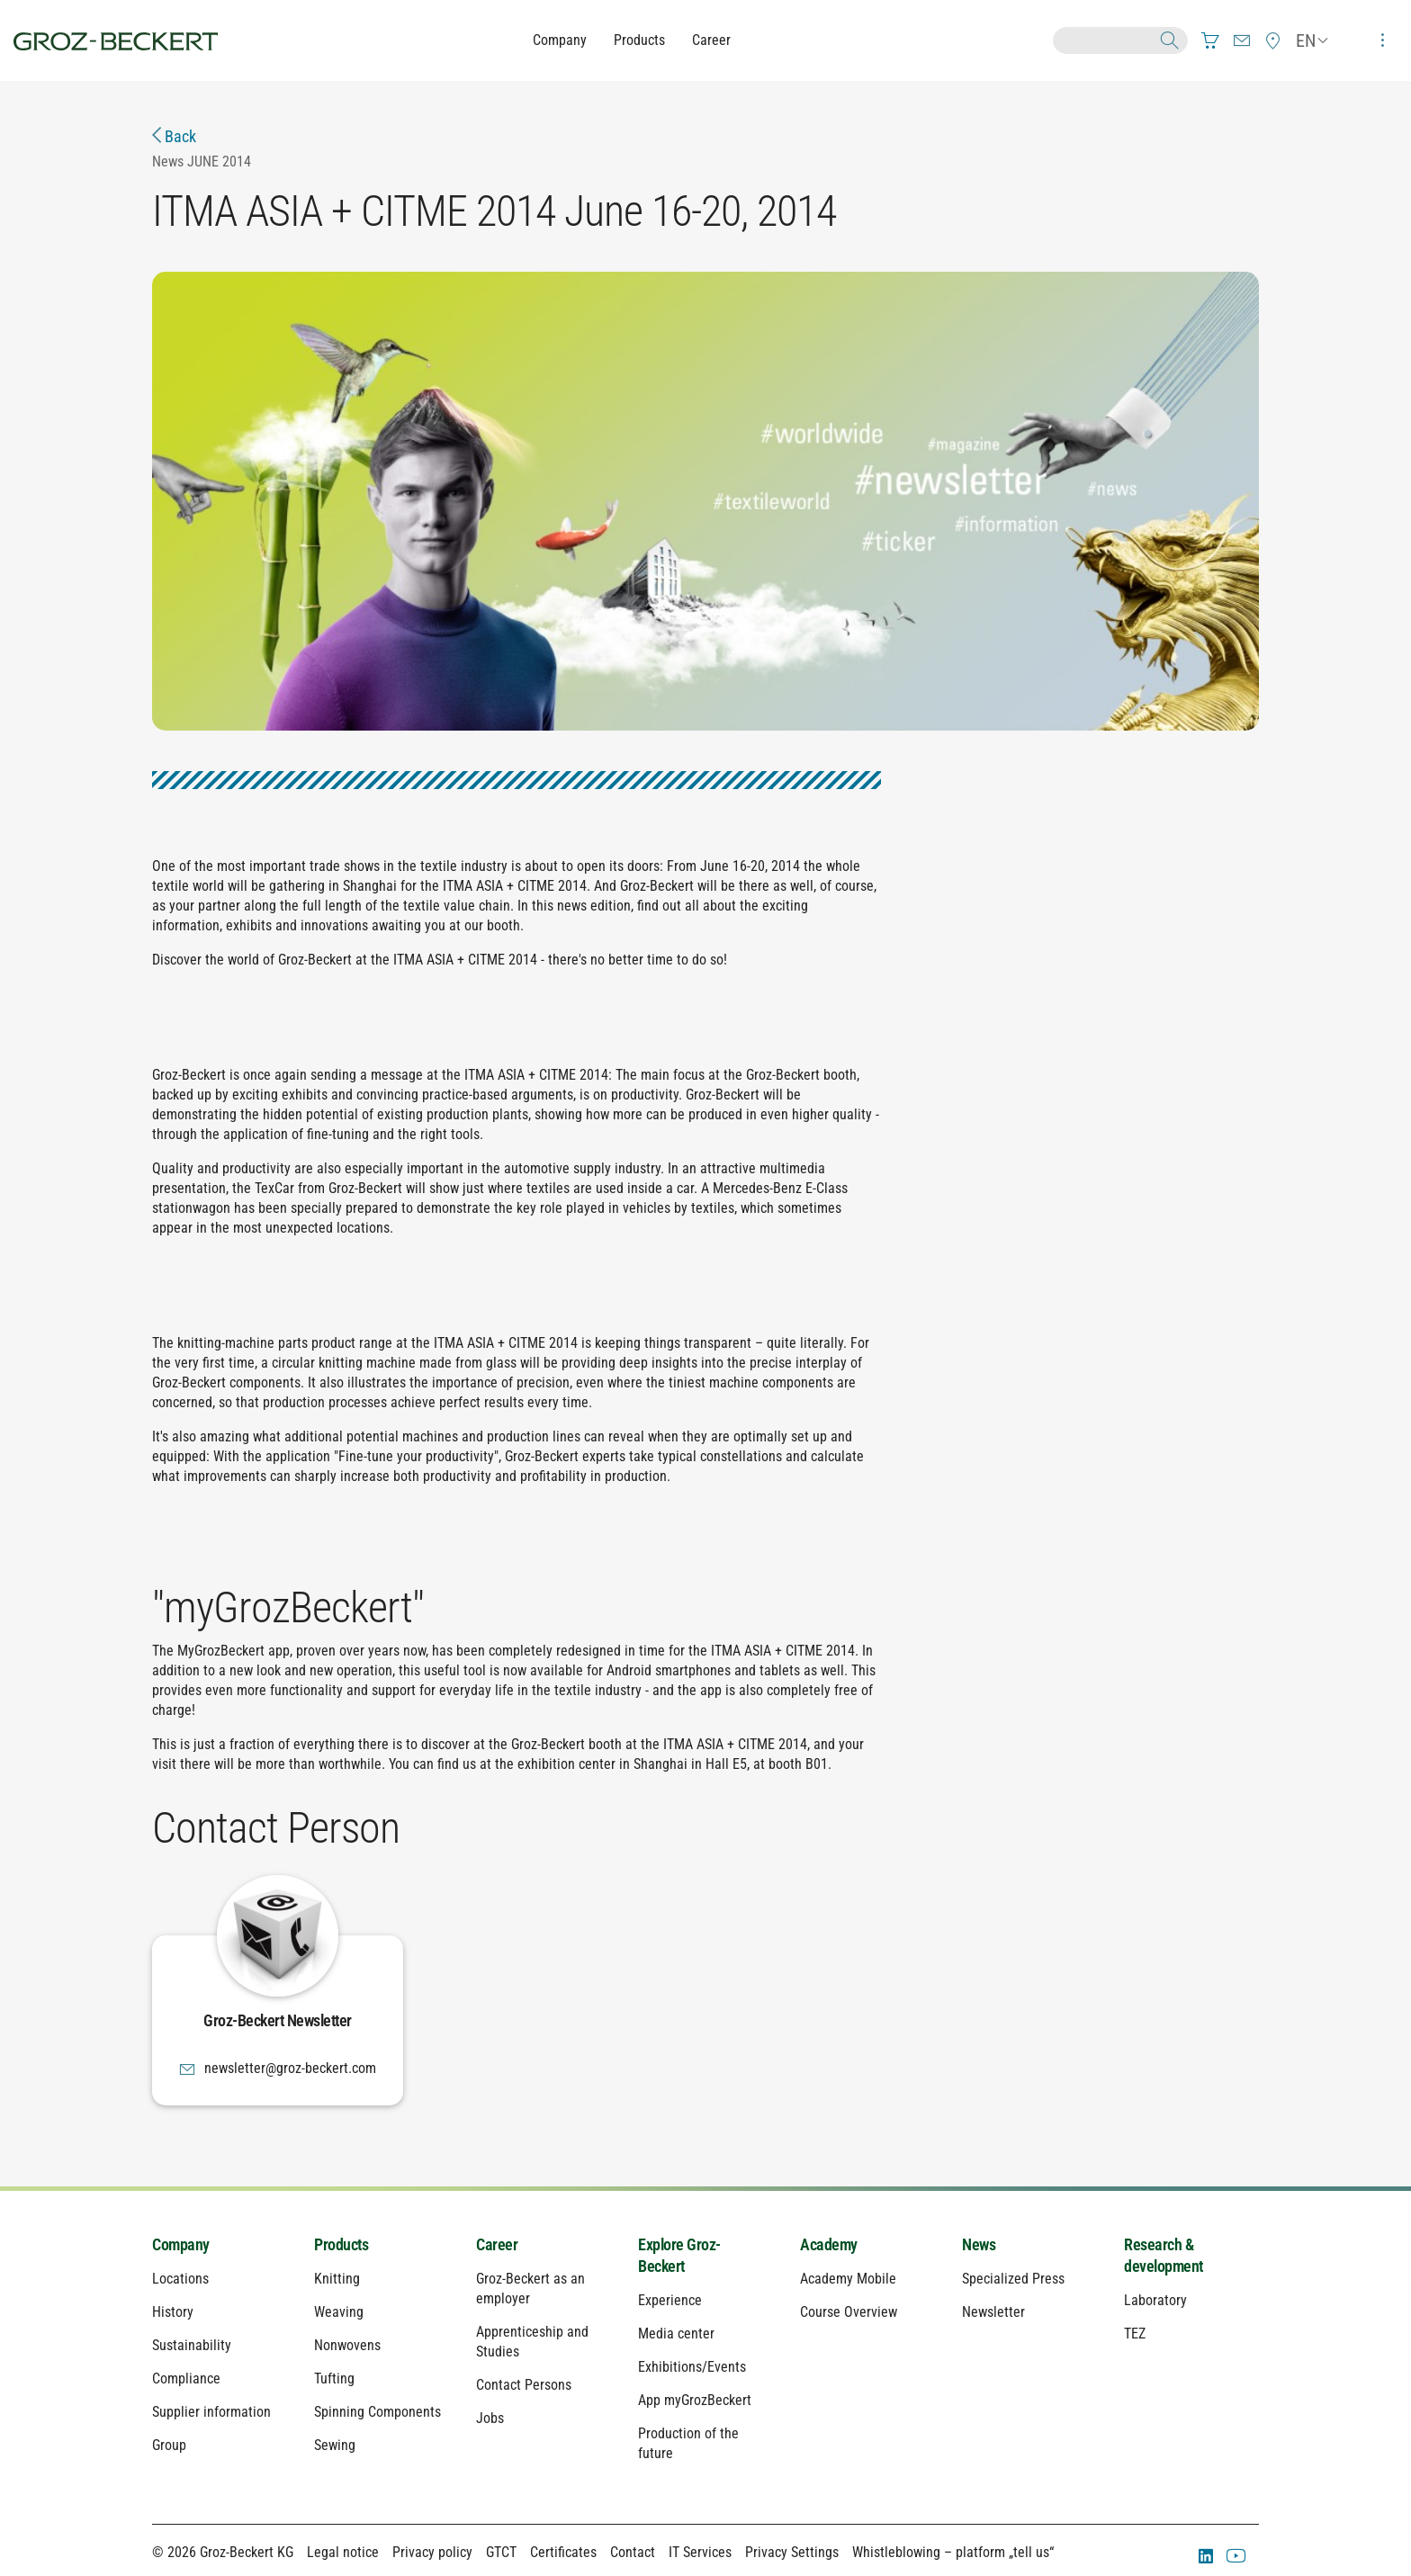 The image size is (1411, 2576). I want to click on Career [menuitem], so click(496, 2244).